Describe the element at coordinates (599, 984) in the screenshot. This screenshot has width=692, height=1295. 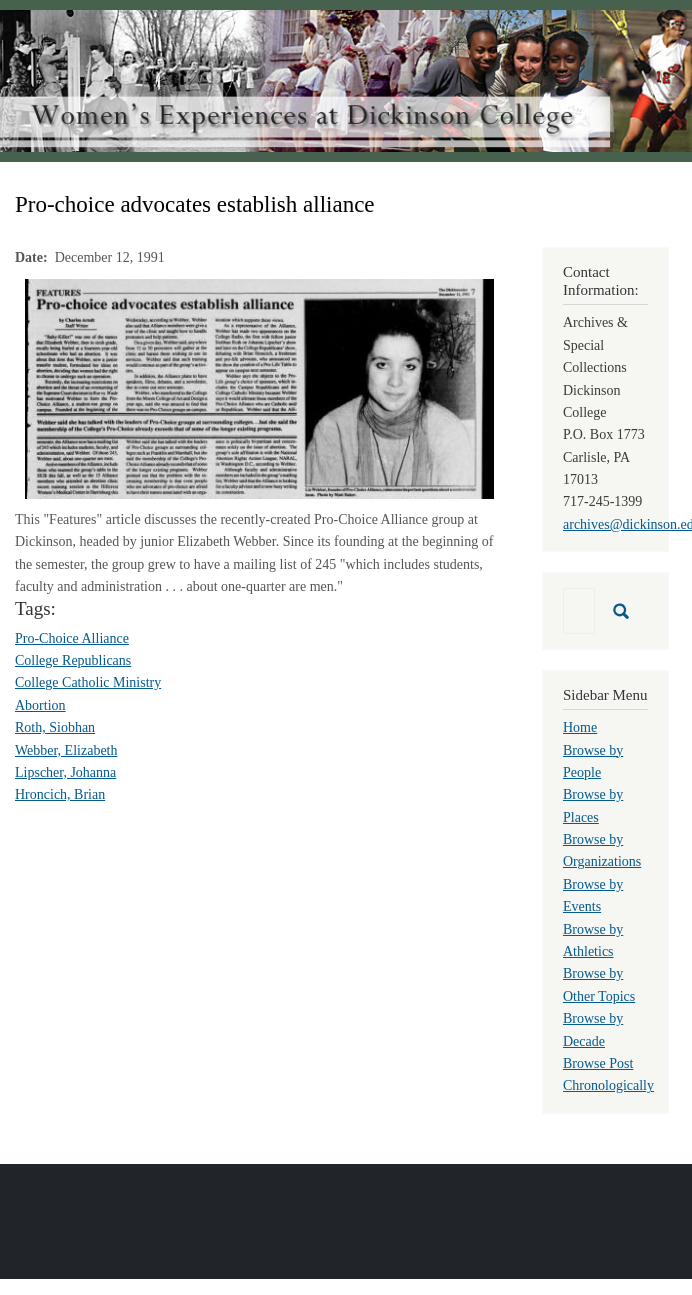
I see `Browse by Other Topics` at that location.